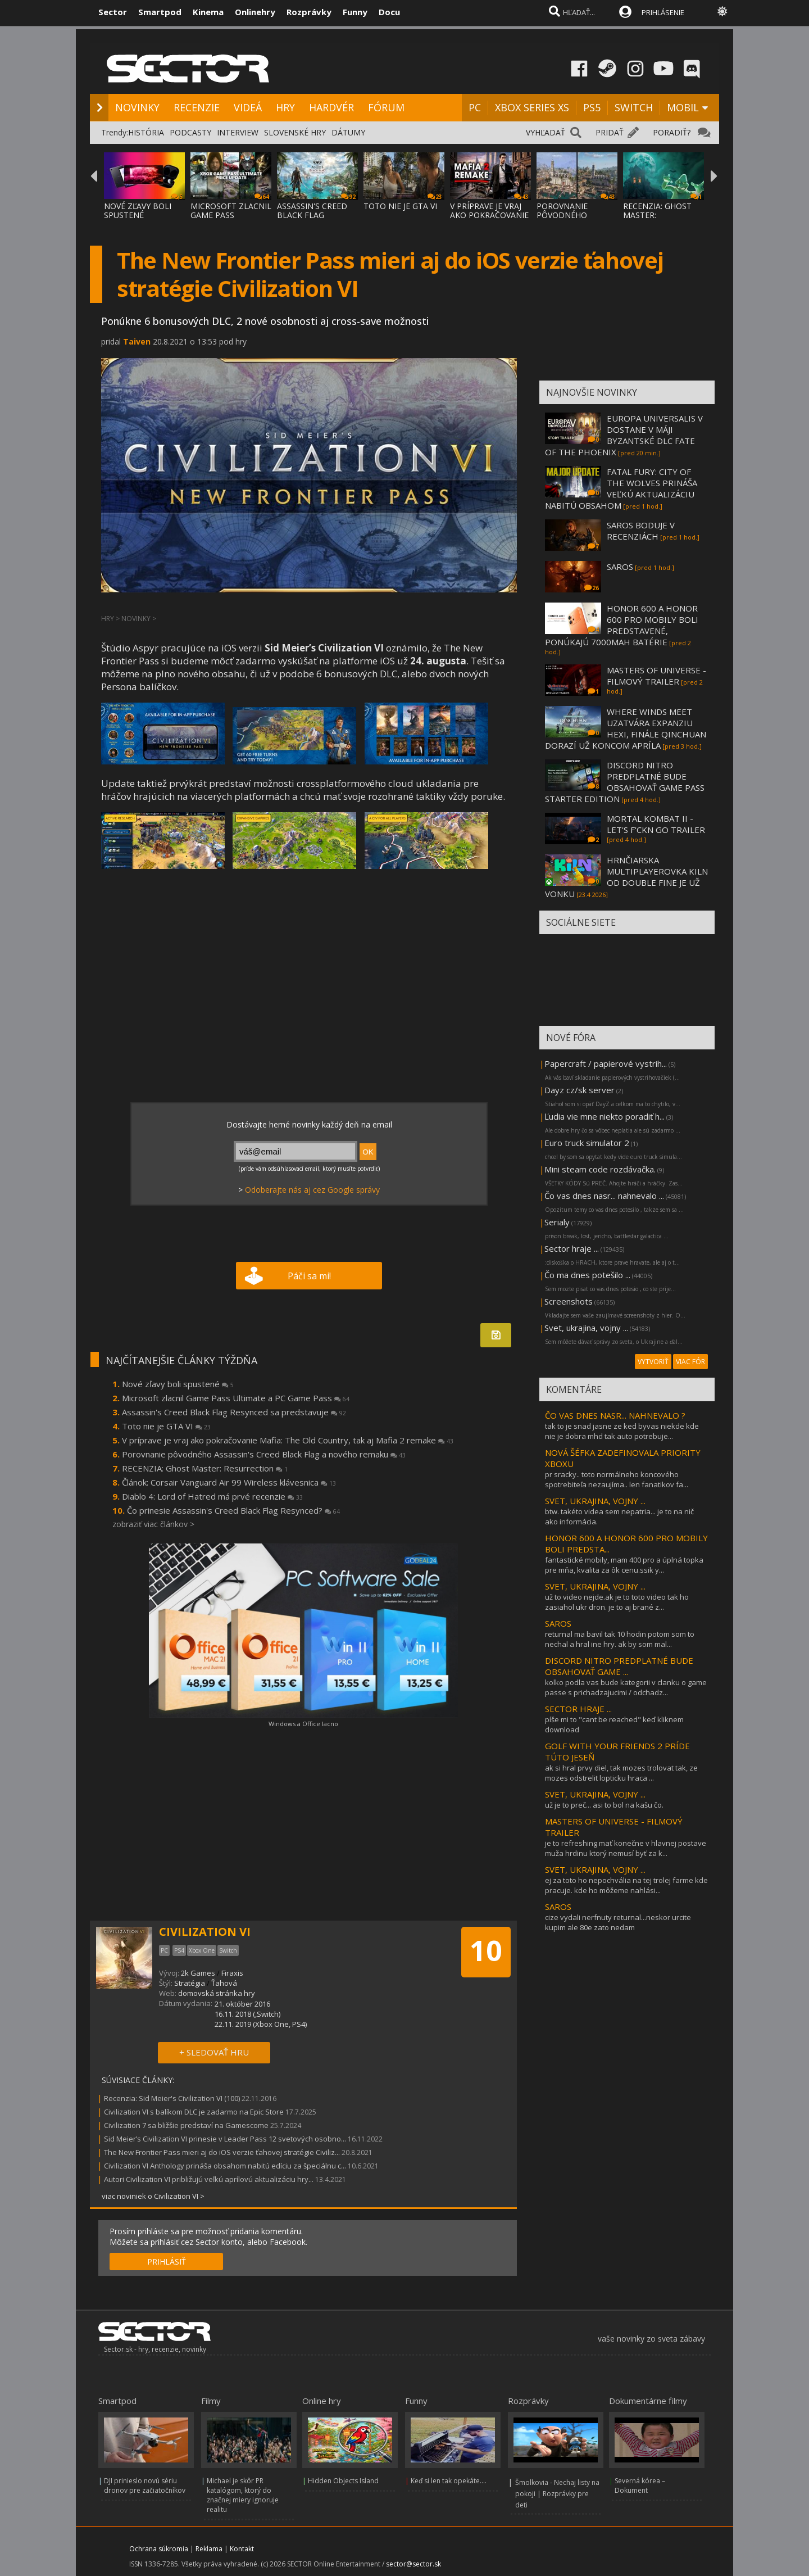  What do you see at coordinates (690, 1361) in the screenshot?
I see `VIAC FÓR` at bounding box center [690, 1361].